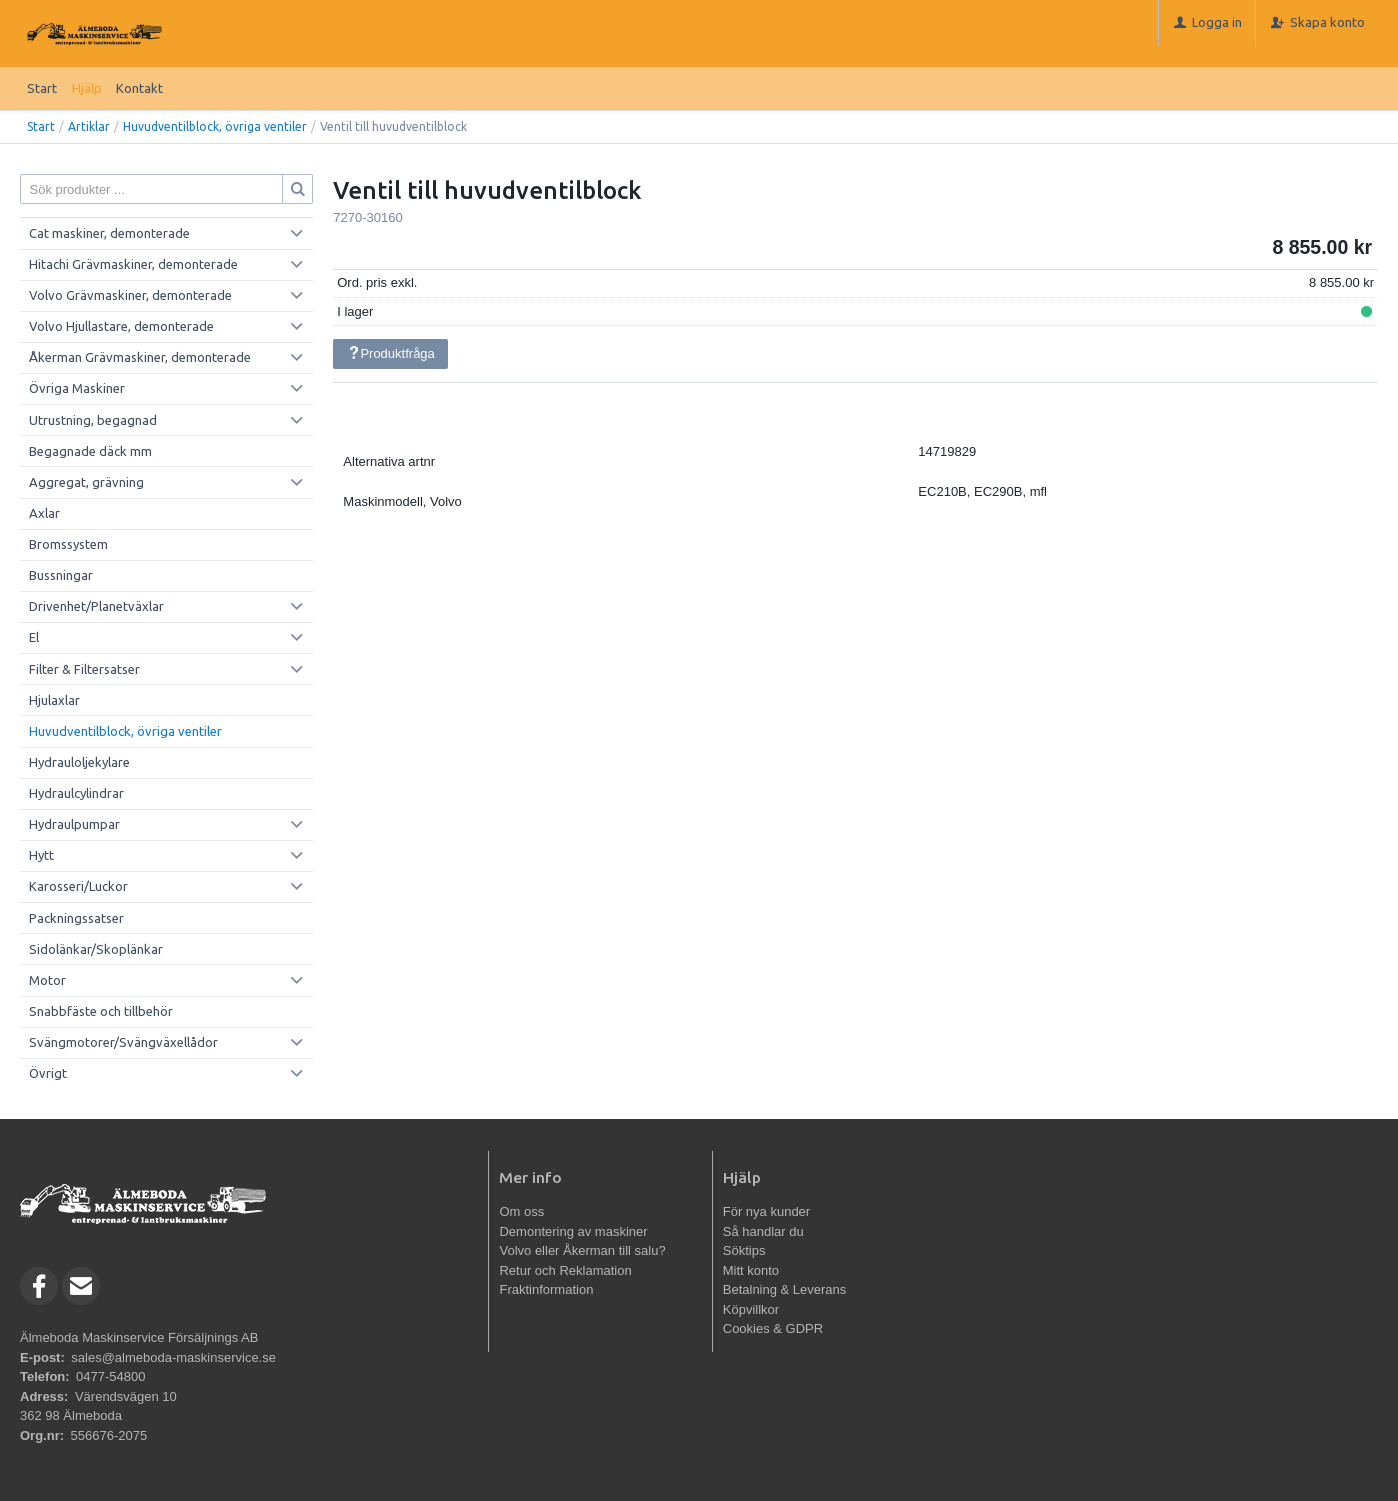 The image size is (1398, 1501). What do you see at coordinates (96, 949) in the screenshot?
I see `Sidolänkar/Skoplänkar` at bounding box center [96, 949].